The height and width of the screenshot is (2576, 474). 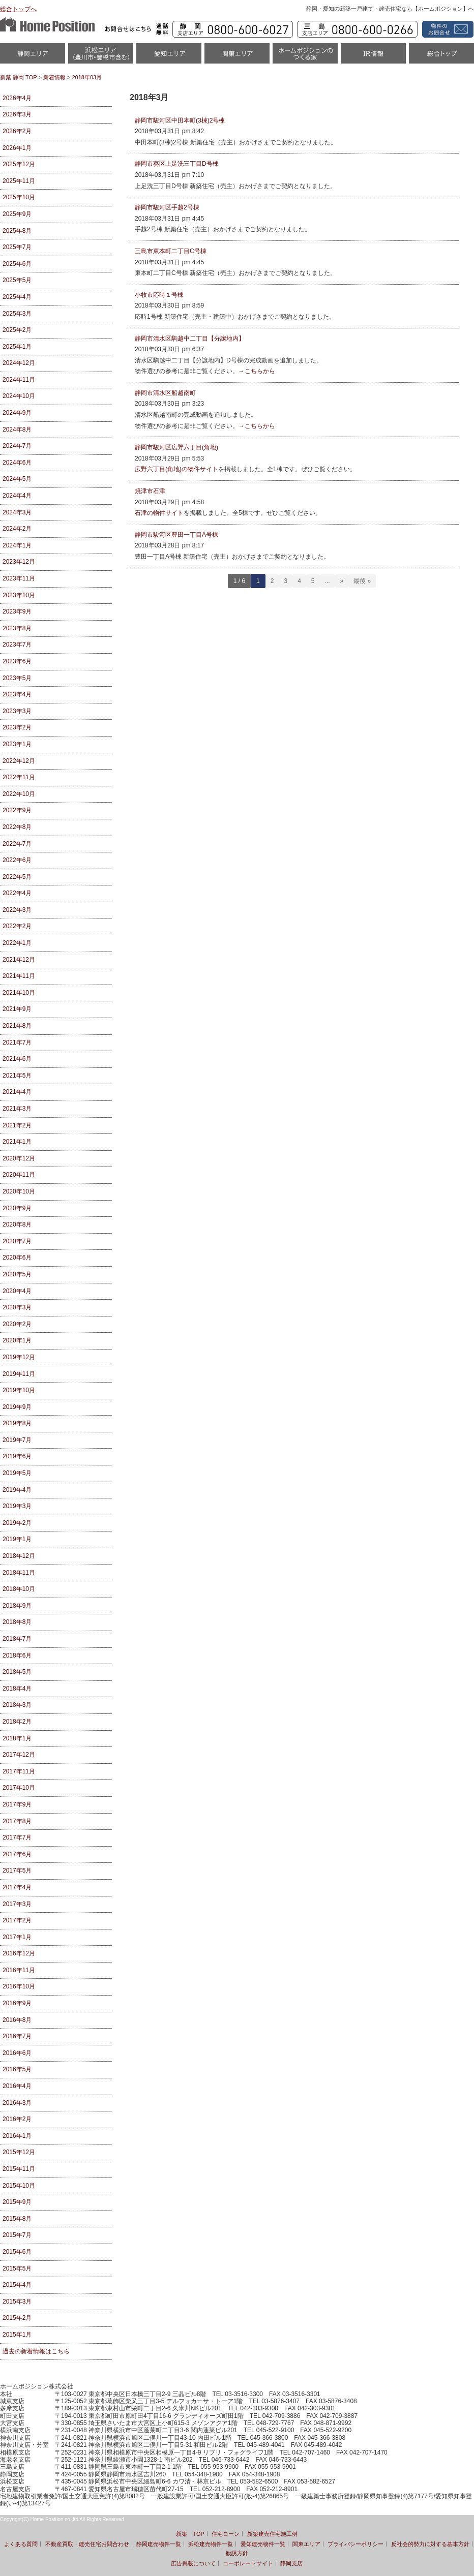 I want to click on 2018年5月, so click(x=17, y=1671).